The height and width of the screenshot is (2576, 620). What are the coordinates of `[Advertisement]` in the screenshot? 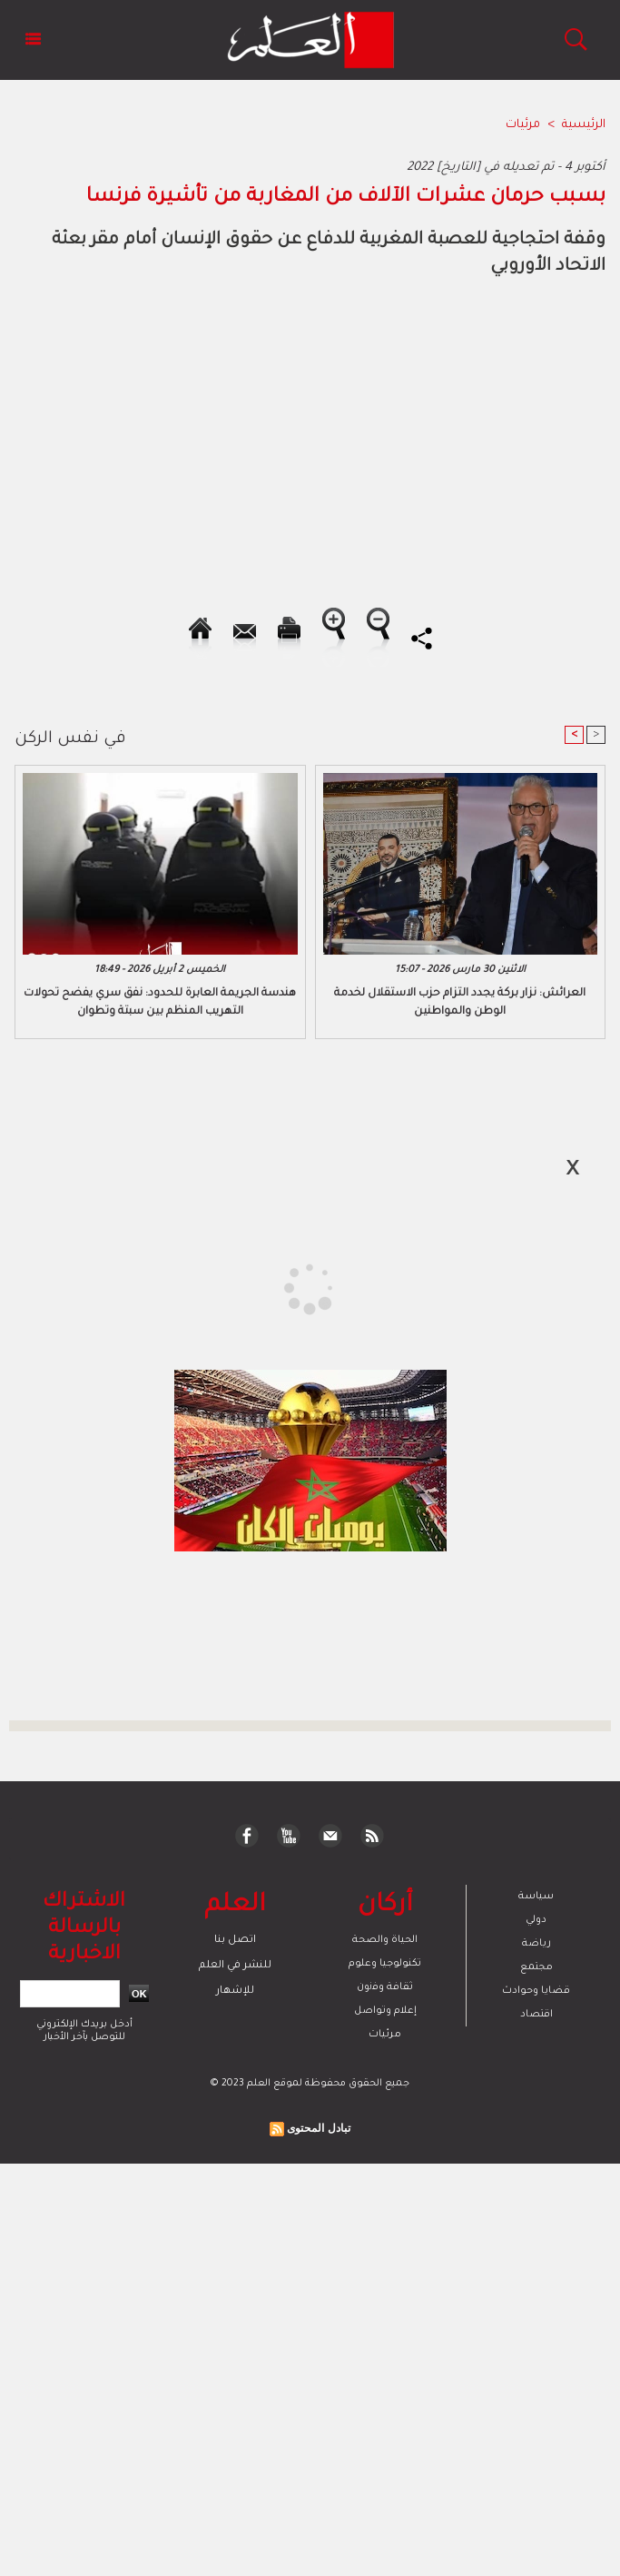 It's located at (167, 1287).